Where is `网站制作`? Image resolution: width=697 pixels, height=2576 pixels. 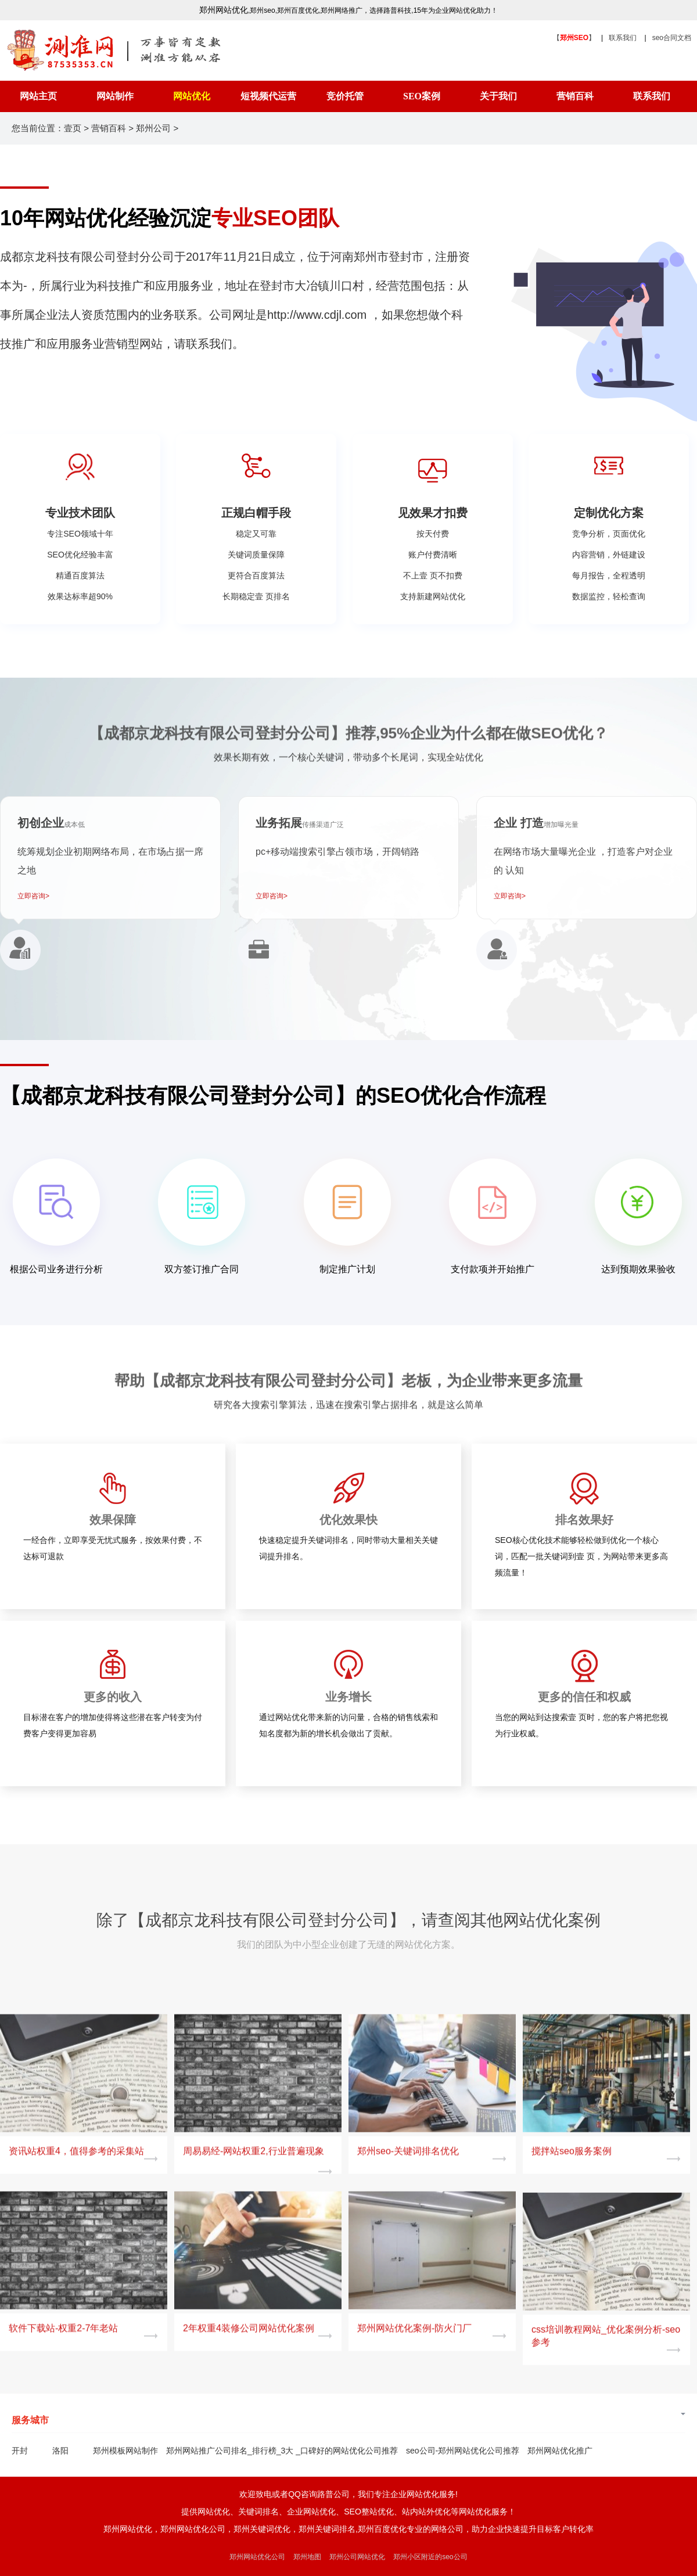
网站制作 is located at coordinates (115, 96).